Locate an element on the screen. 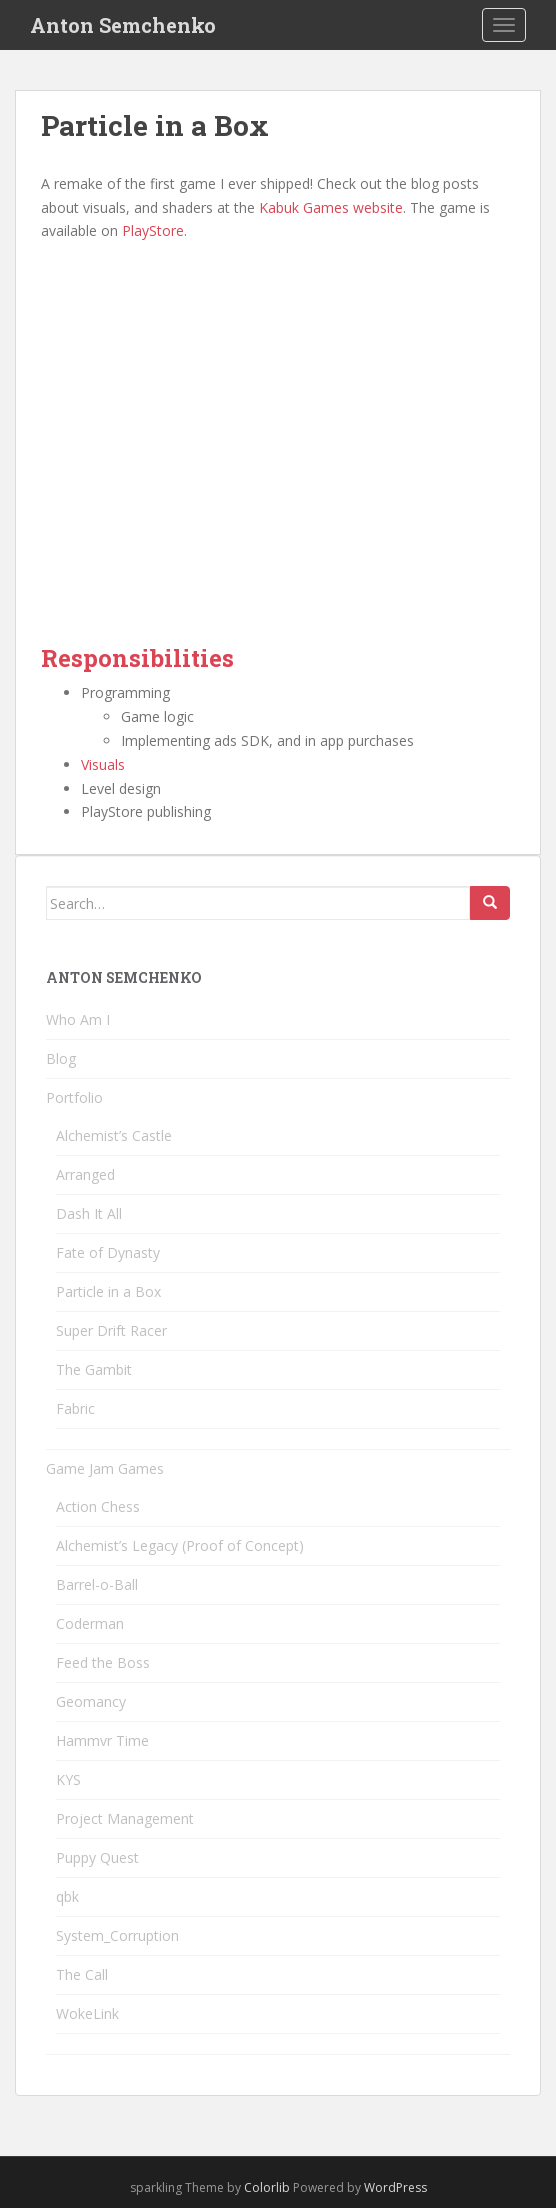  qbk is located at coordinates (67, 1896).